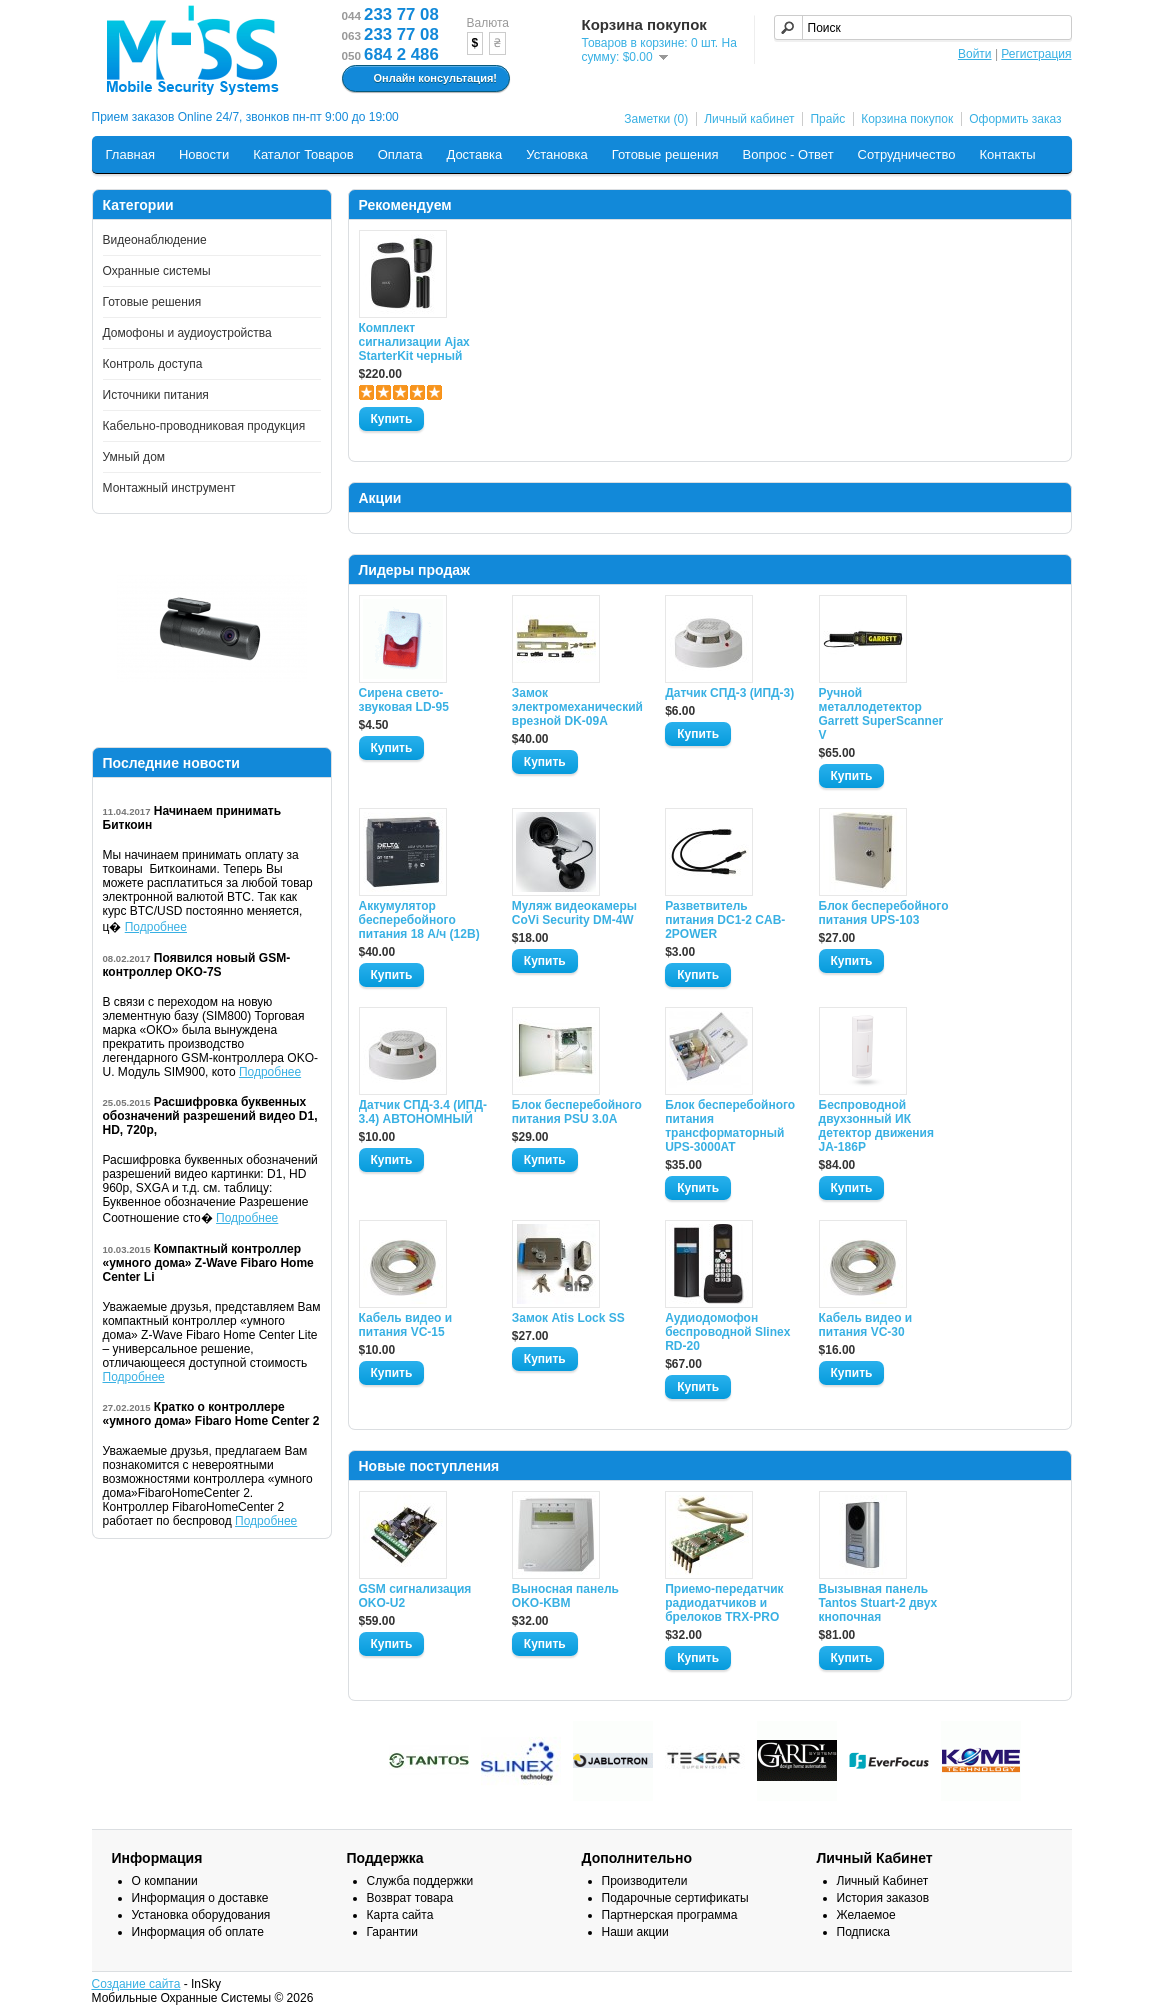  What do you see at coordinates (204, 154) in the screenshot?
I see `Новости` at bounding box center [204, 154].